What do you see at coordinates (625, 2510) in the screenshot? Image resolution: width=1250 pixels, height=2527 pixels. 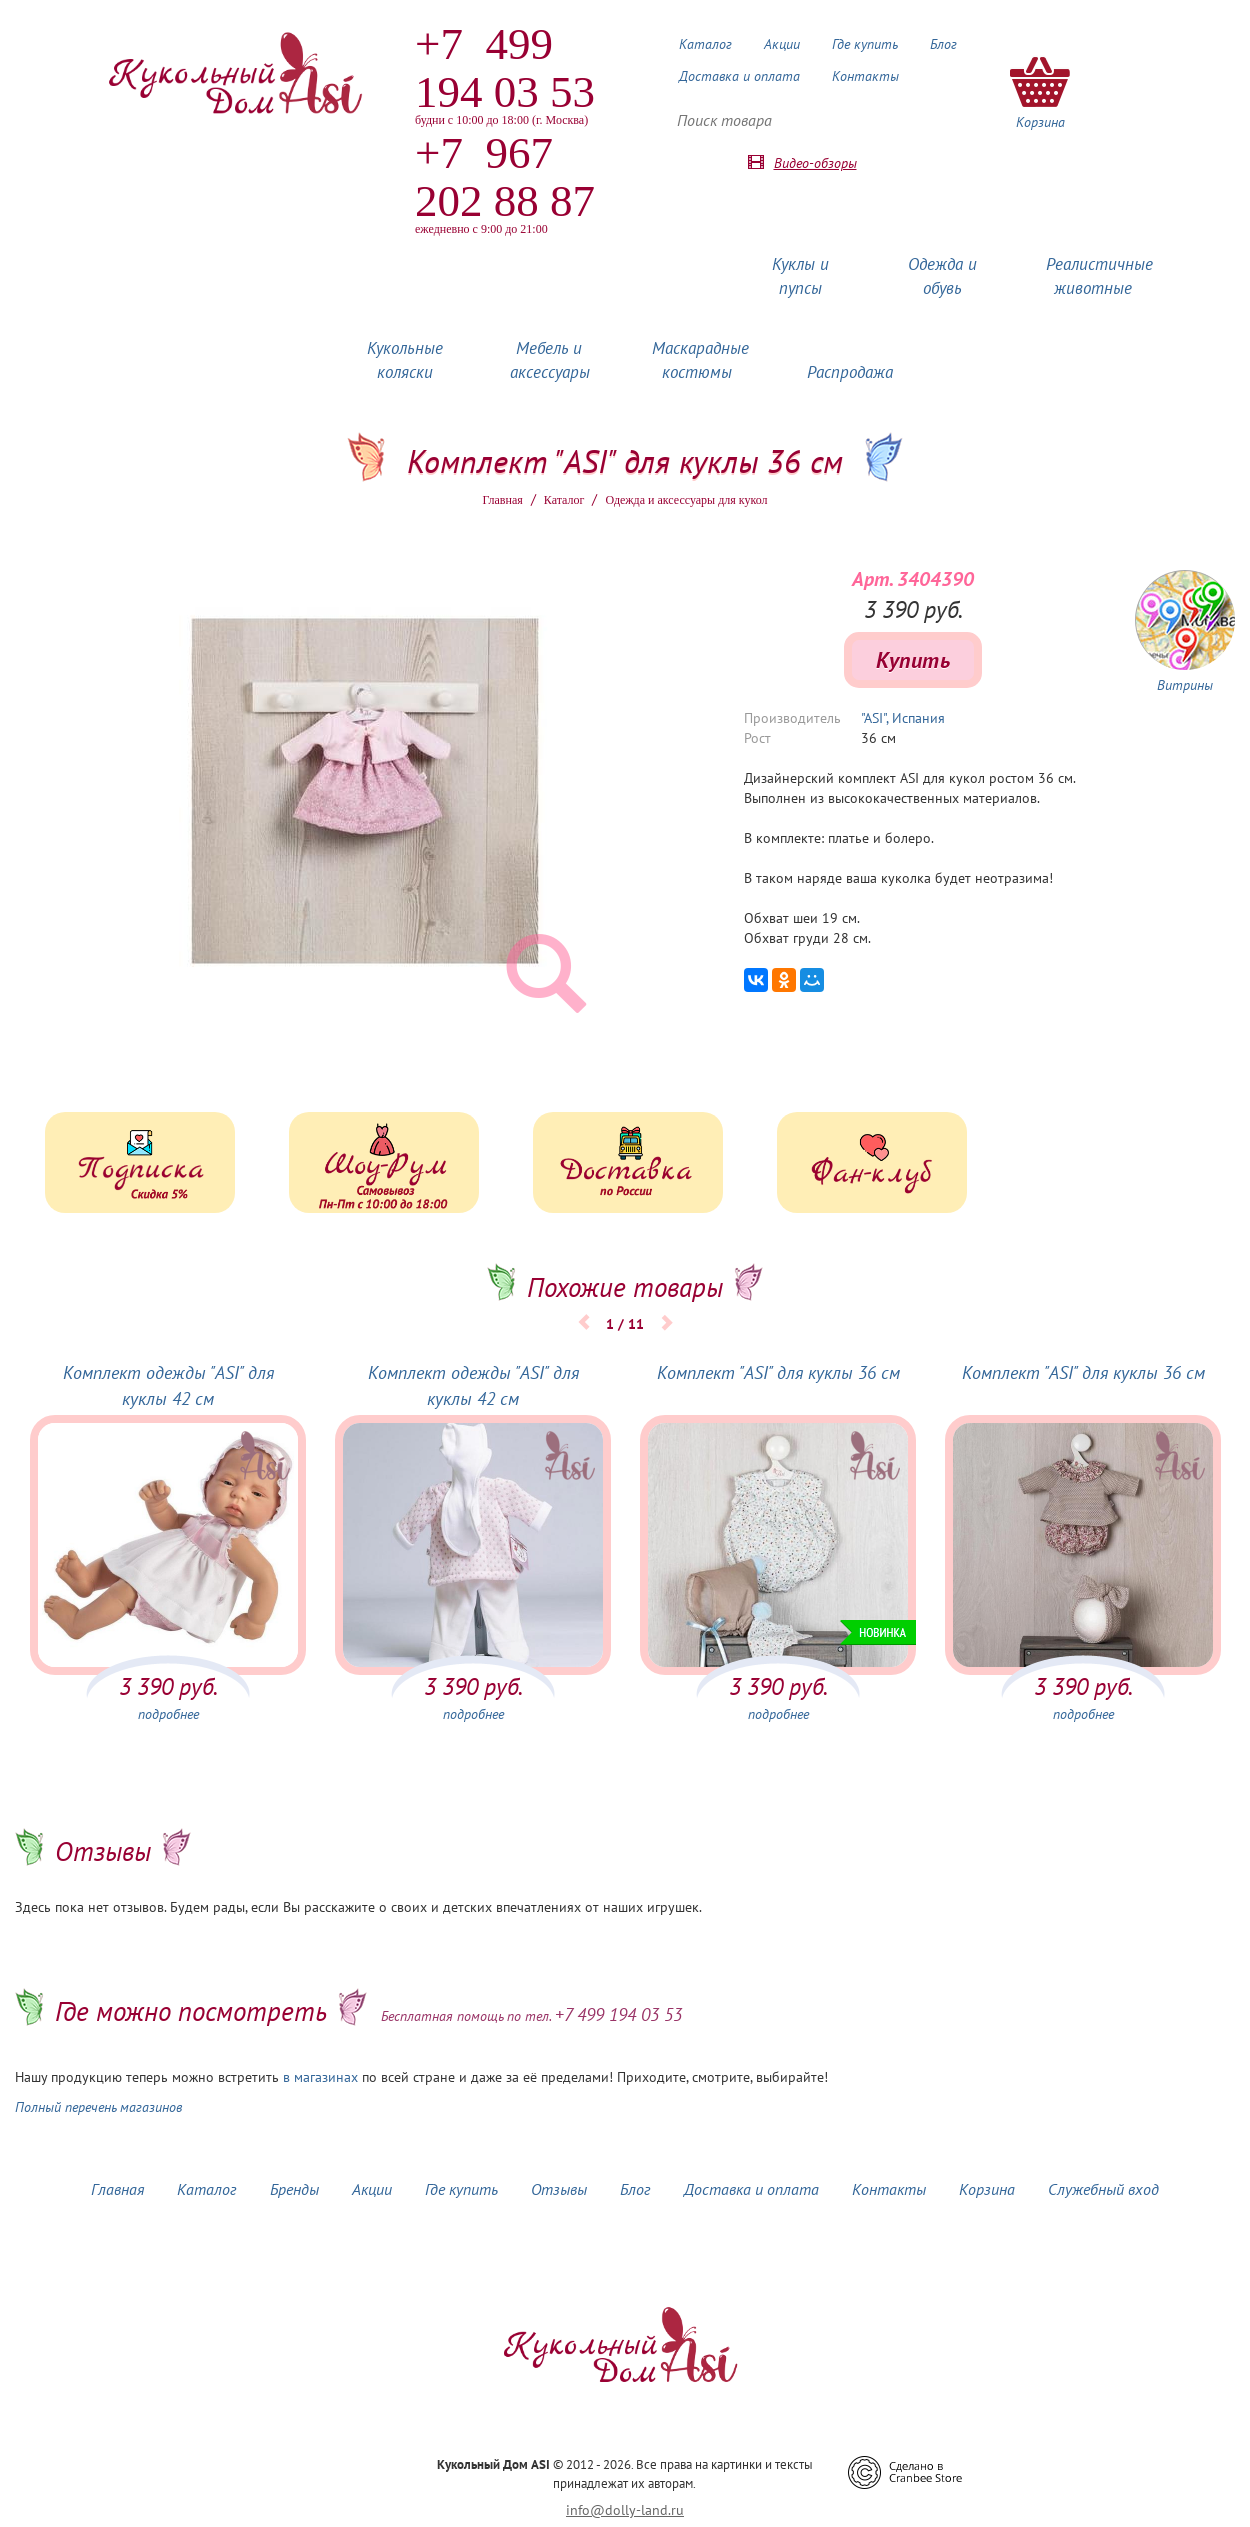 I see `info@dolly-land.ru` at bounding box center [625, 2510].